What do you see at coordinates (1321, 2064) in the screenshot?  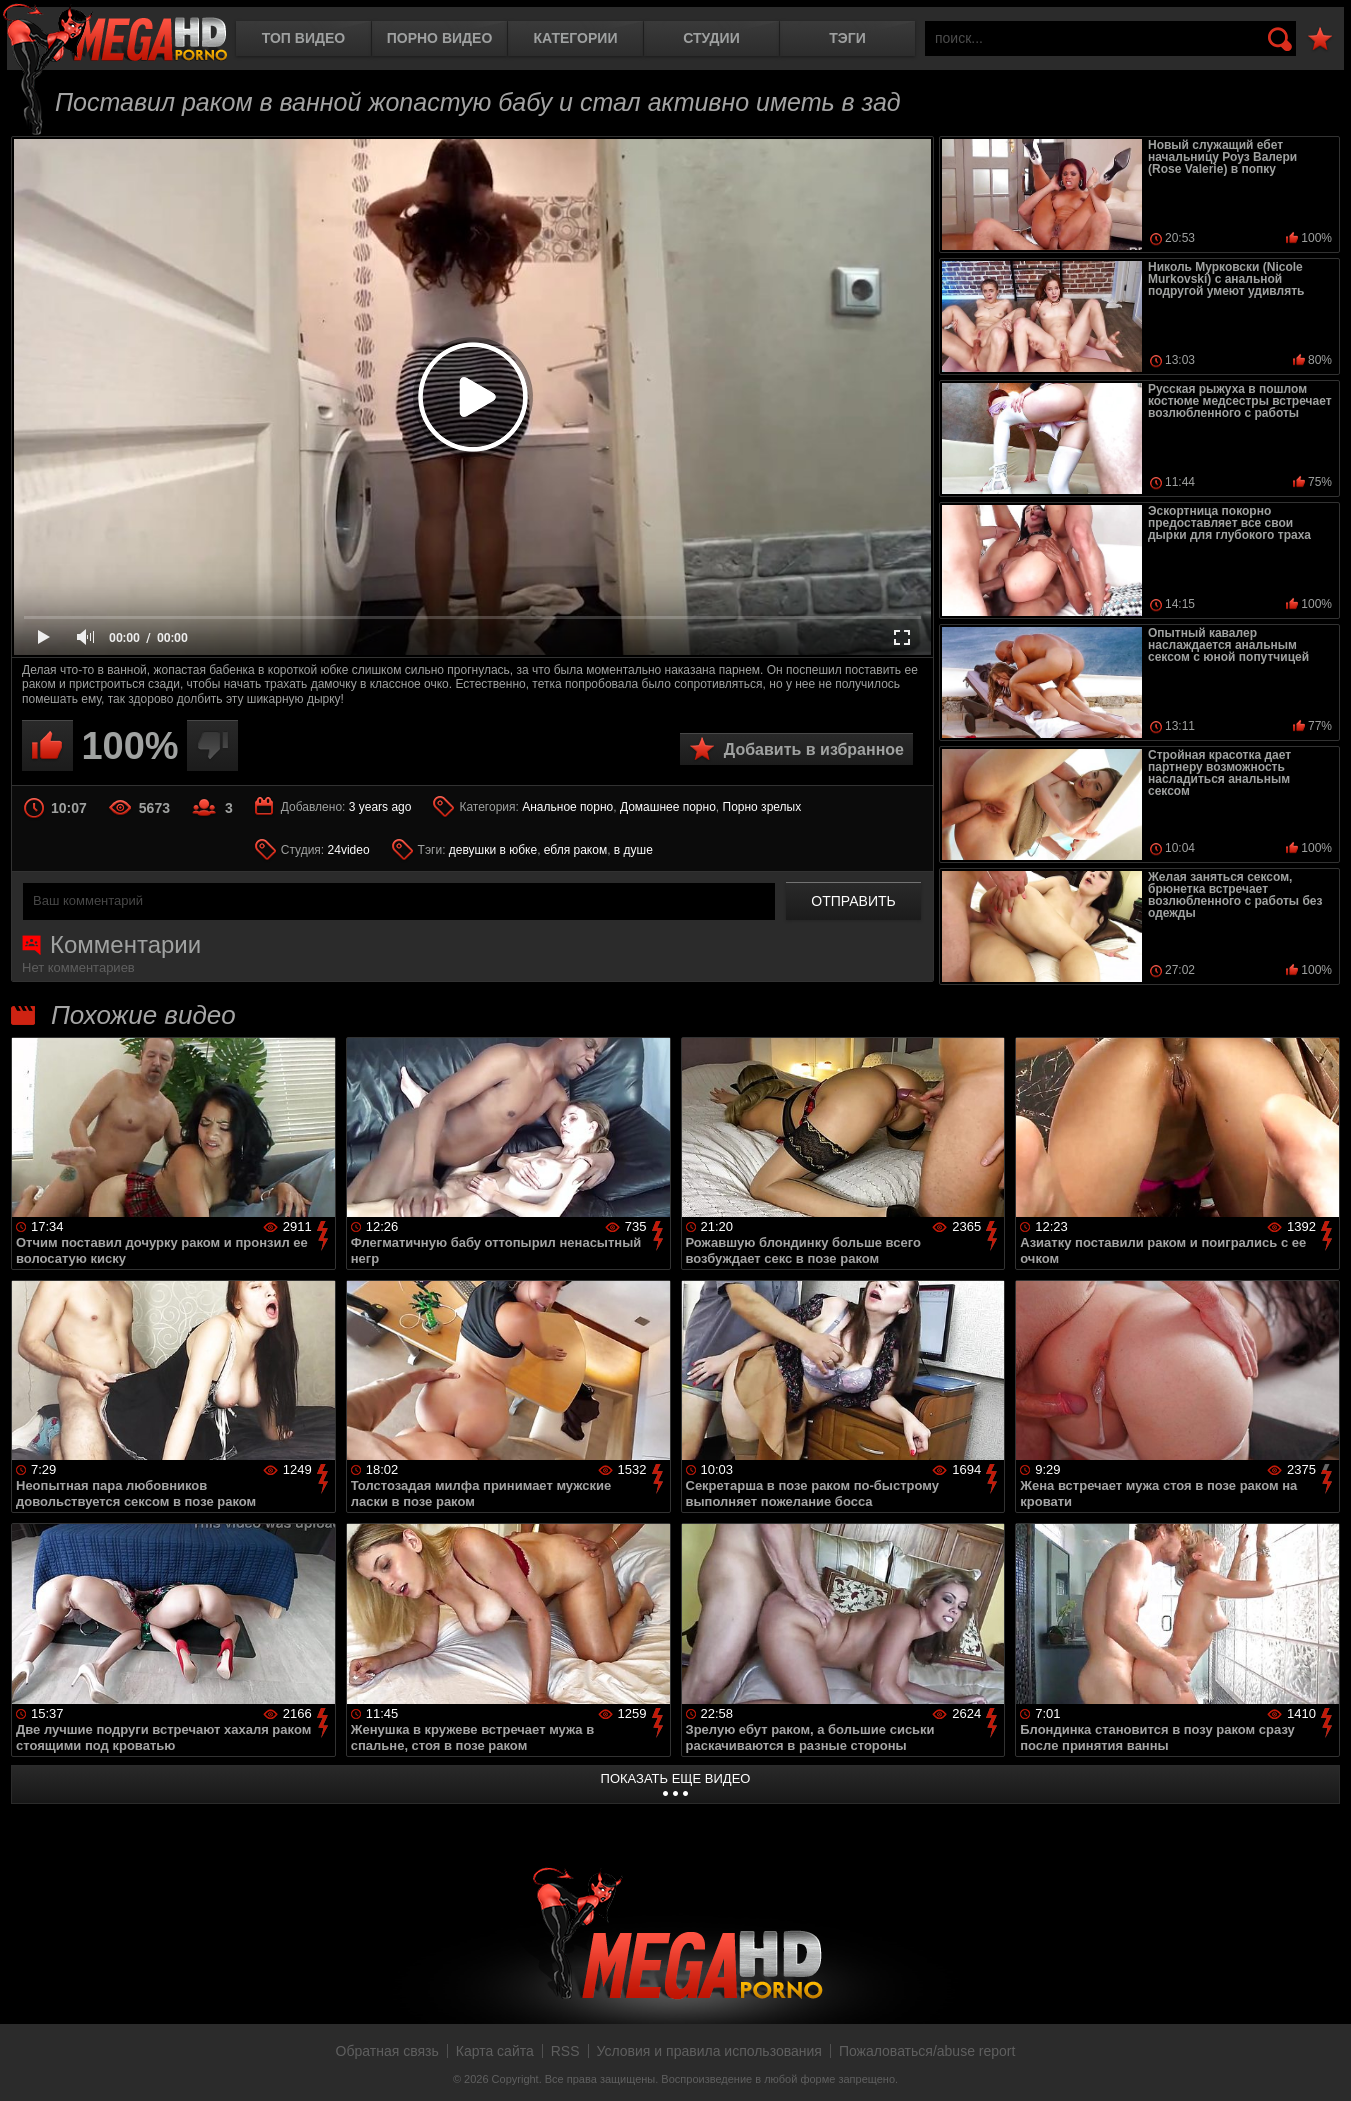 I see `Вверх` at bounding box center [1321, 2064].